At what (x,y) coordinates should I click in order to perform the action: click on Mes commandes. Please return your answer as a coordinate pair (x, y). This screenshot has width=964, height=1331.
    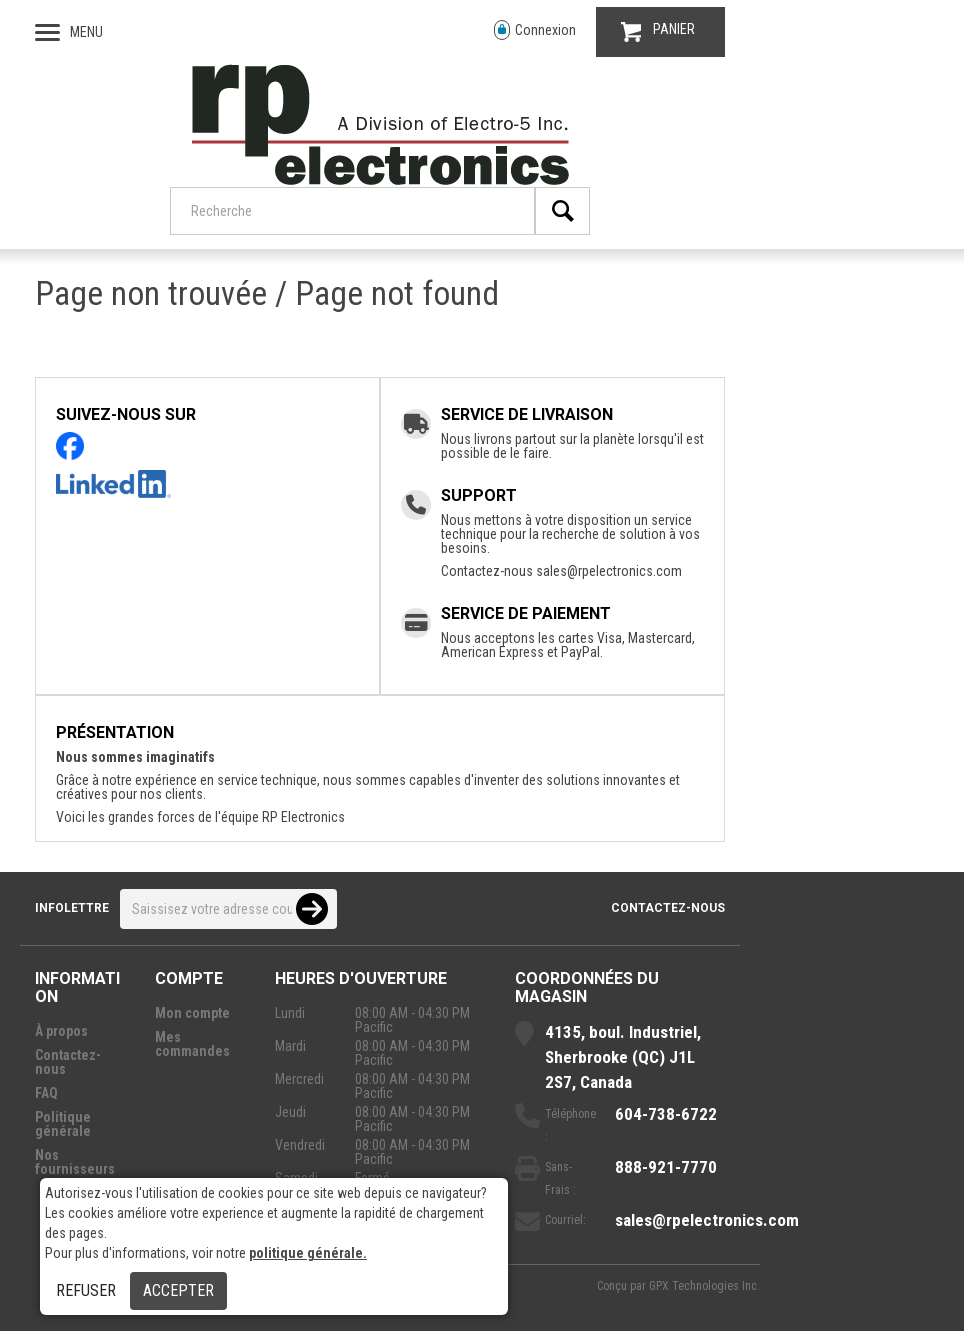
    Looking at the image, I should click on (192, 1044).